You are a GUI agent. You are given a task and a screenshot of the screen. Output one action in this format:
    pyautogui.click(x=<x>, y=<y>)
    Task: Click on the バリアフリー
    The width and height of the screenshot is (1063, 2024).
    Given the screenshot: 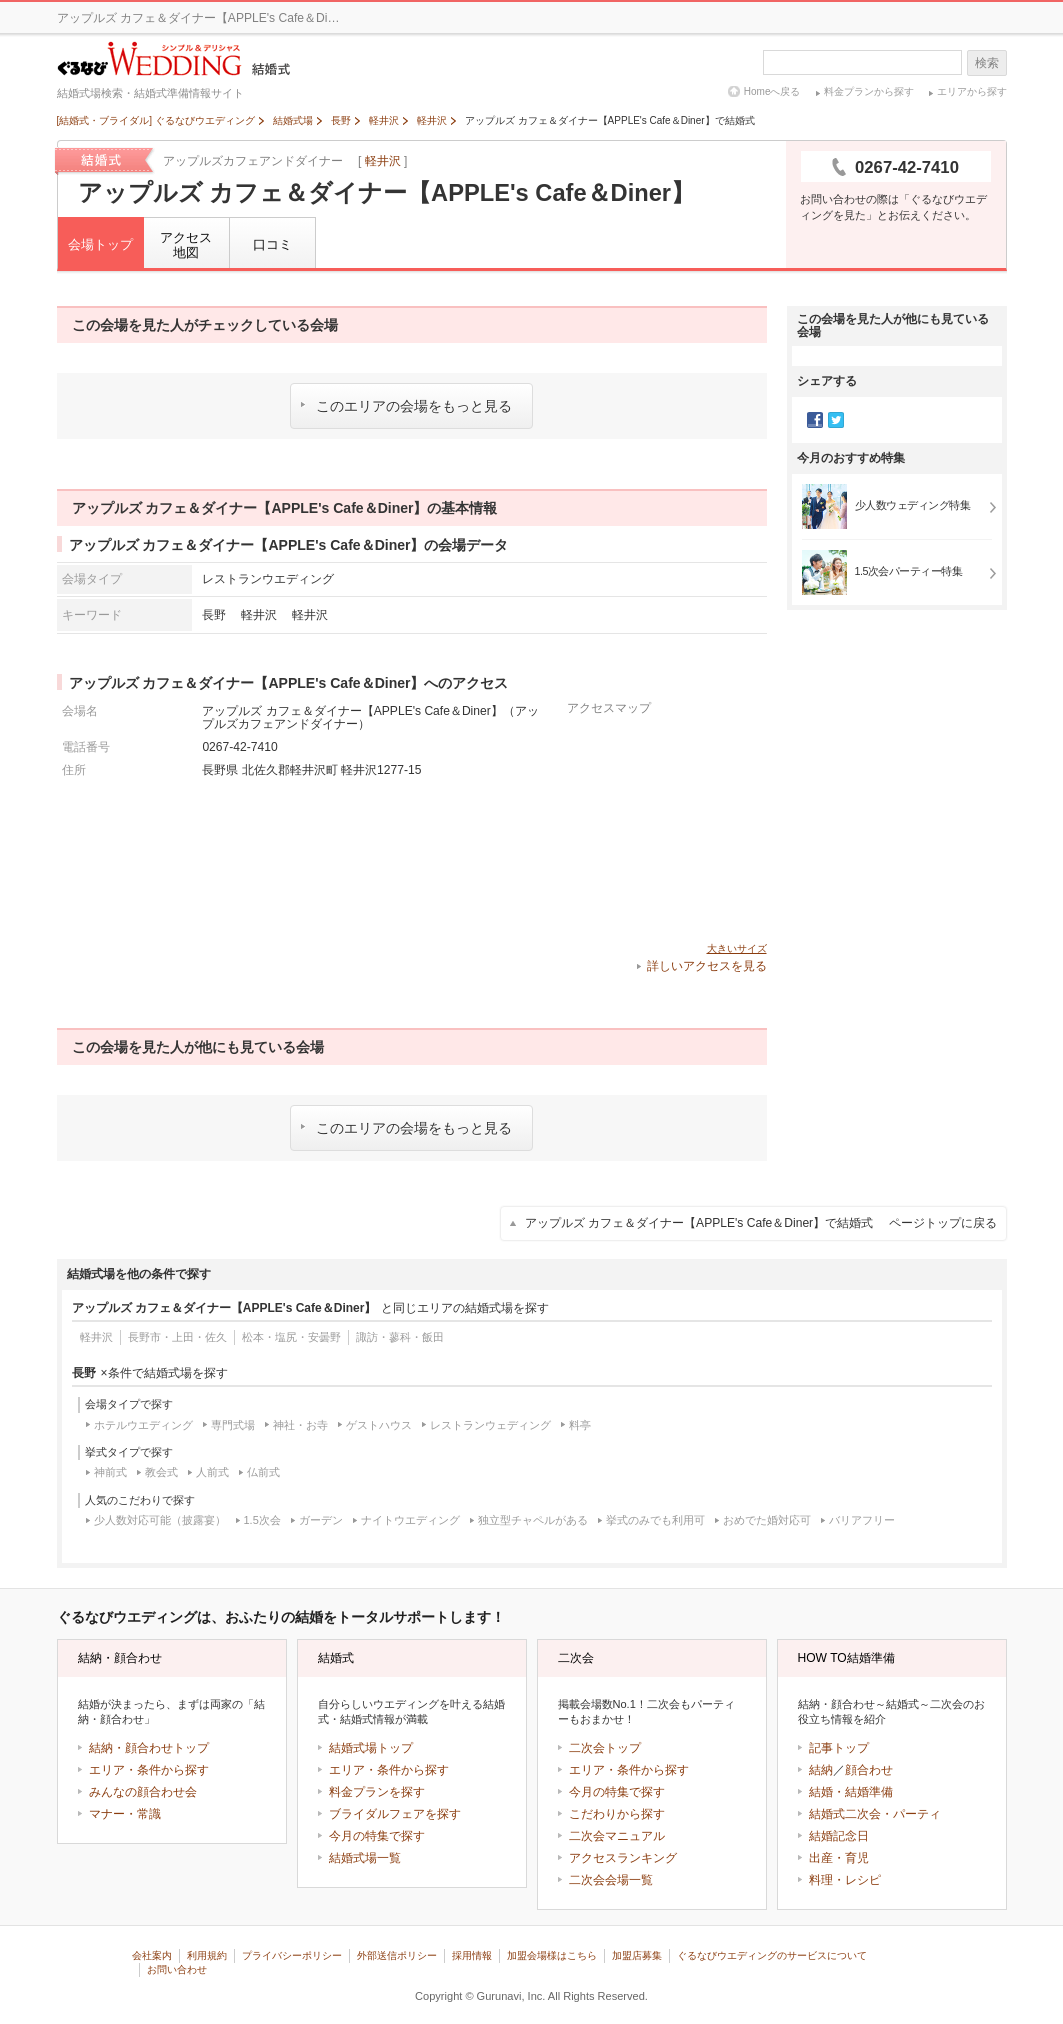 What is the action you would take?
    pyautogui.click(x=862, y=1520)
    